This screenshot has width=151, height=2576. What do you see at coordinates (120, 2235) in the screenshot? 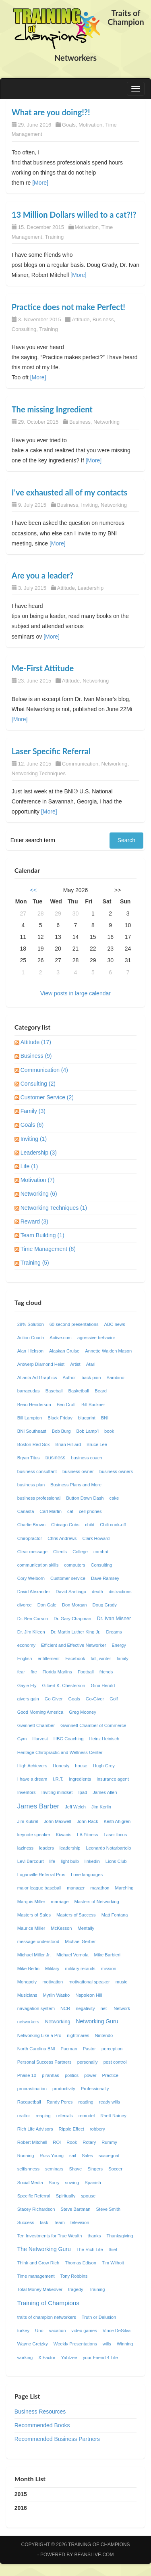
I see `Thanksgiving` at bounding box center [120, 2235].